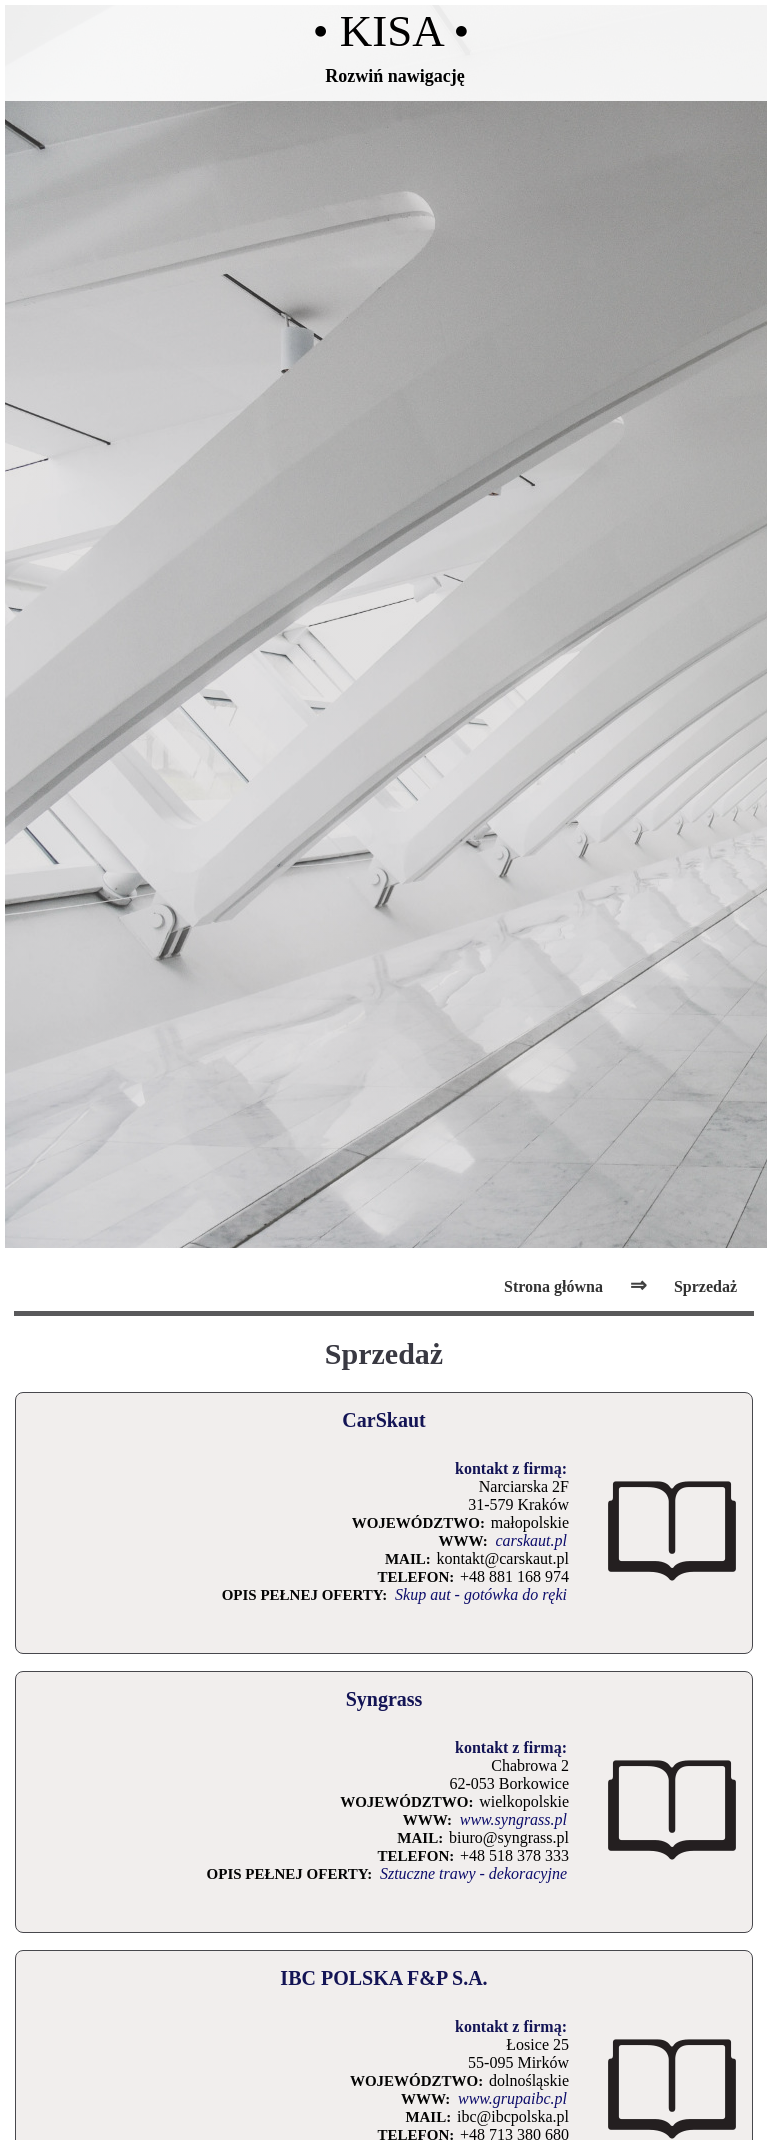  I want to click on Strona główna, so click(553, 1286).